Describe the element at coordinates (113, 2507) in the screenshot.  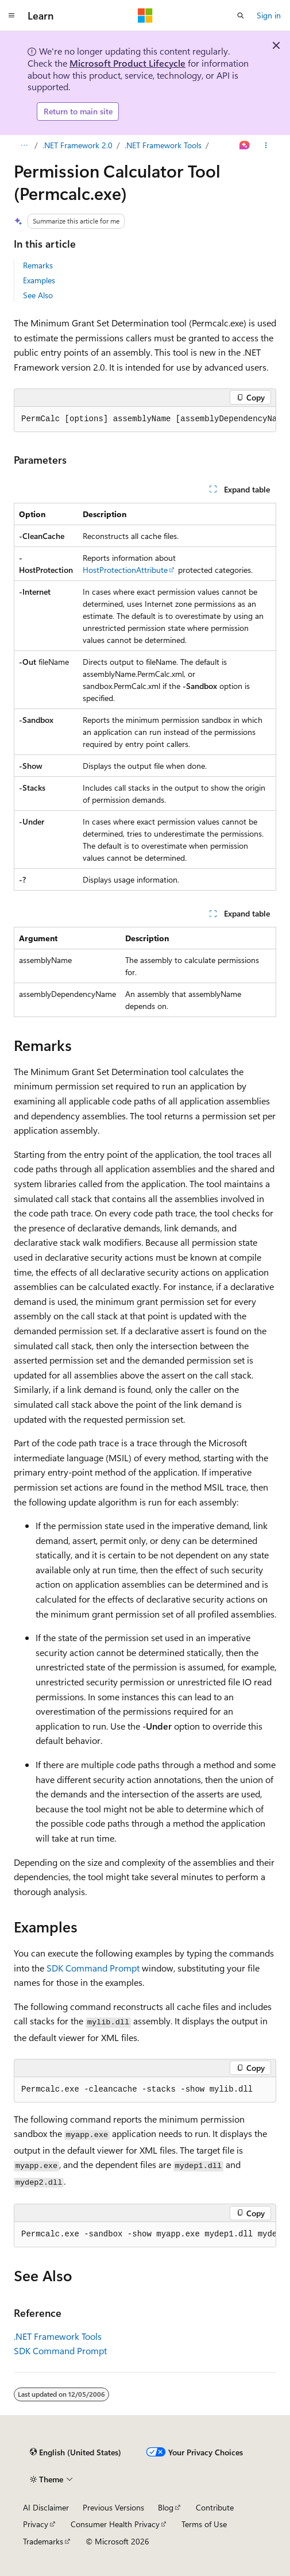
I see `Previous Versions` at that location.